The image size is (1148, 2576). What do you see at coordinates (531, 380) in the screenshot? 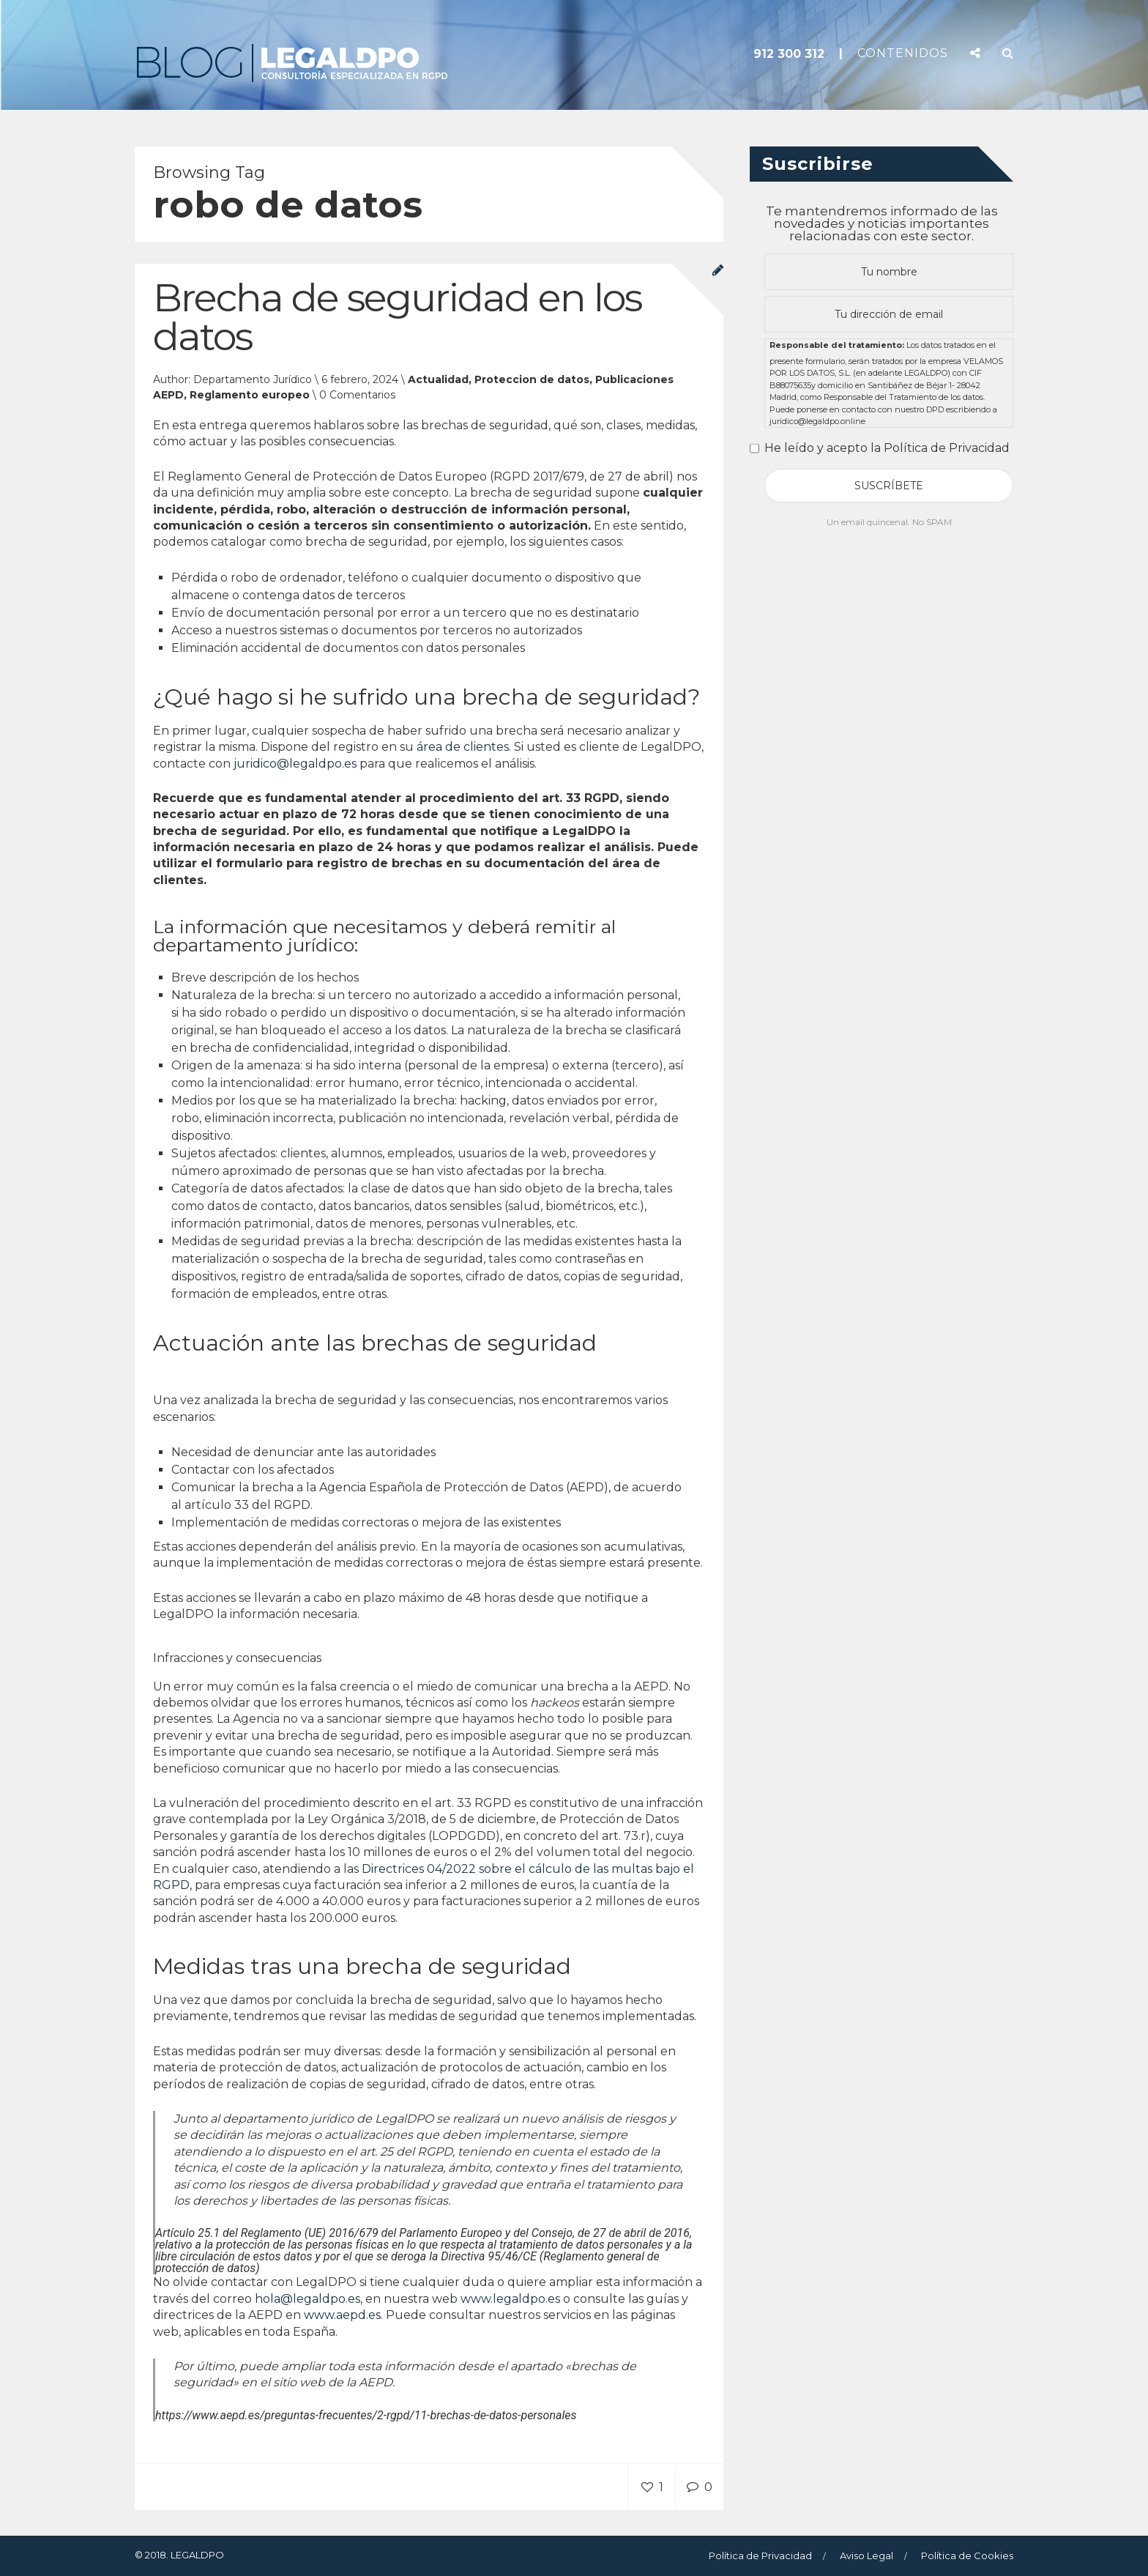
I see `Proteccion de datos` at bounding box center [531, 380].